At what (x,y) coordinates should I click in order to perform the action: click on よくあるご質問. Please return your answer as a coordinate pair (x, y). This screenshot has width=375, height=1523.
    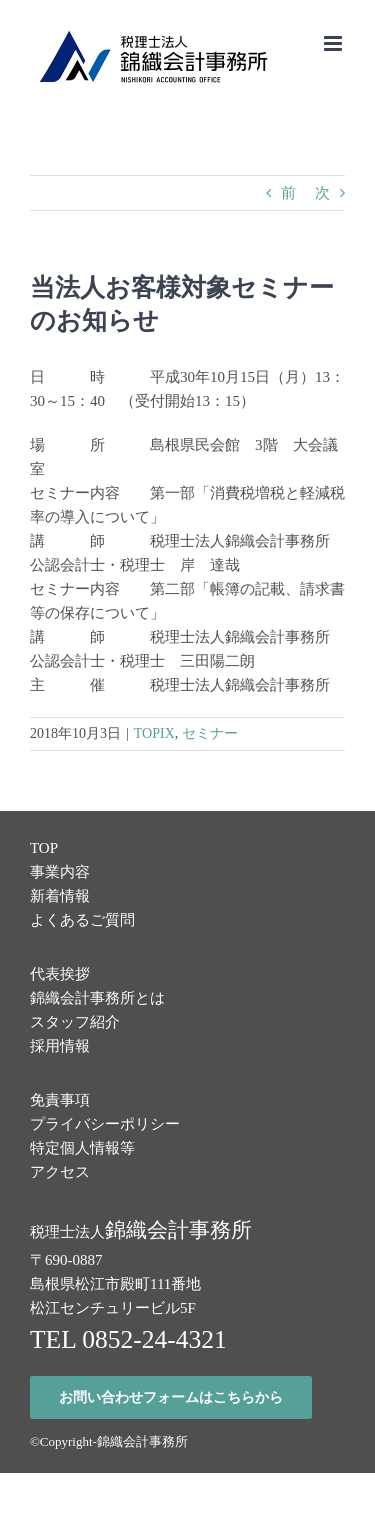
    Looking at the image, I should click on (82, 920).